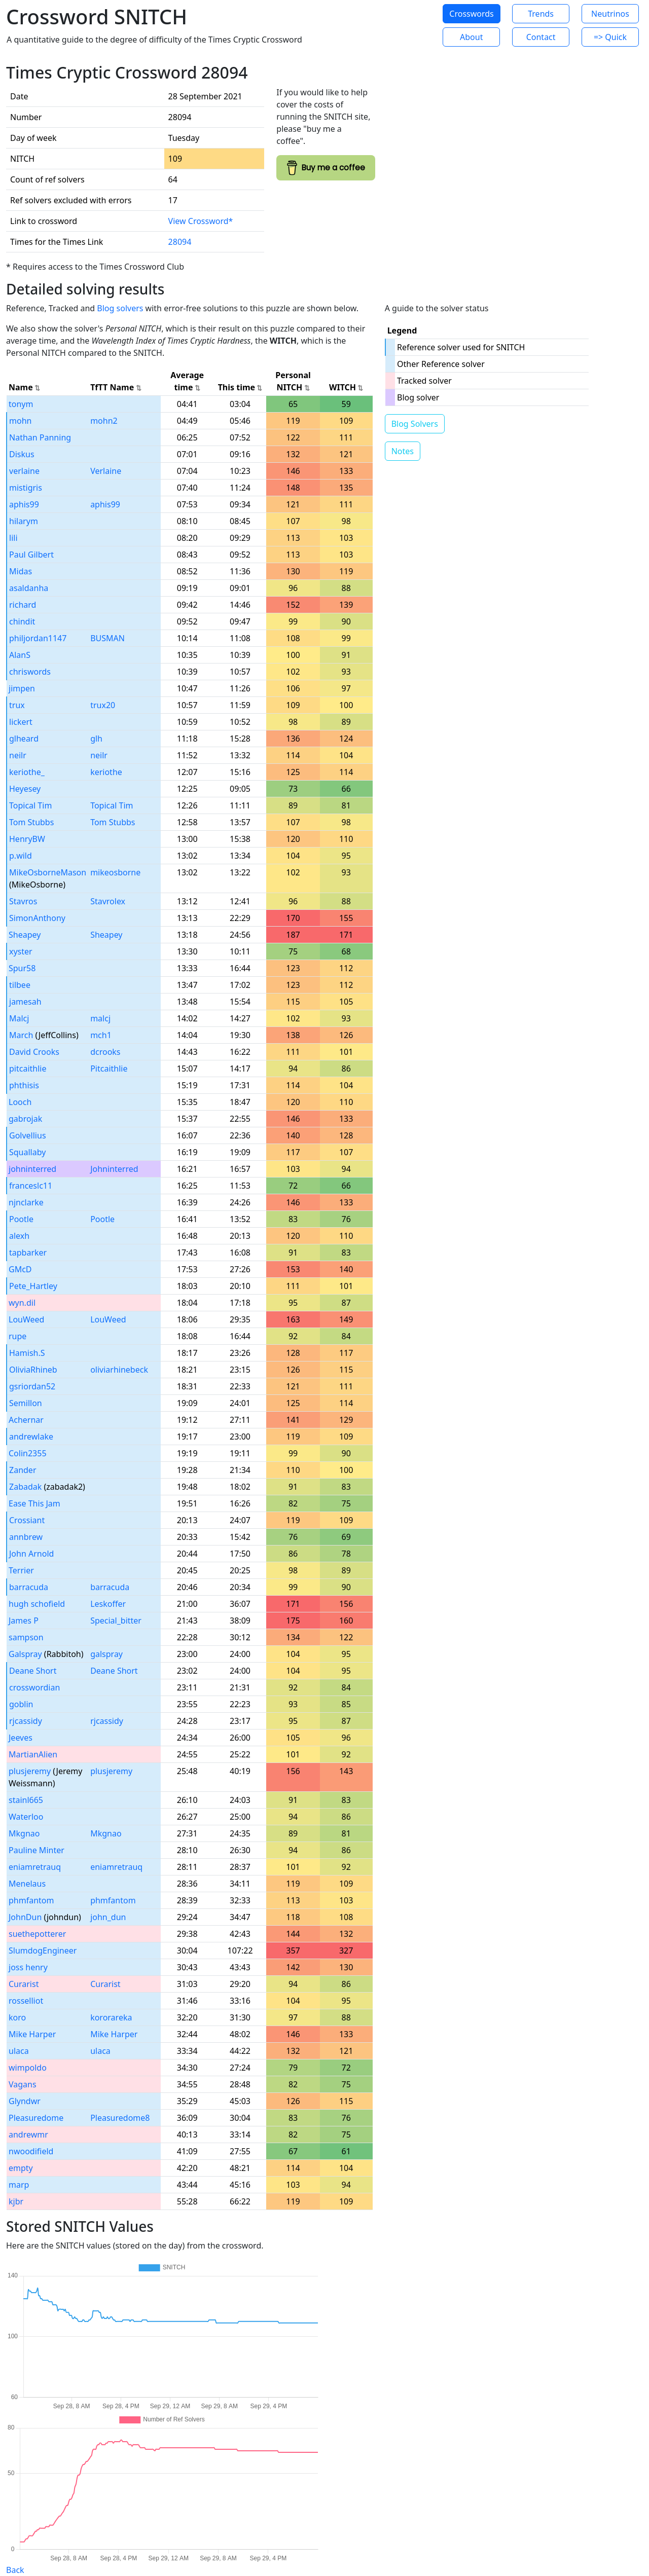  What do you see at coordinates (26, 2000) in the screenshot?
I see `rosselliot` at bounding box center [26, 2000].